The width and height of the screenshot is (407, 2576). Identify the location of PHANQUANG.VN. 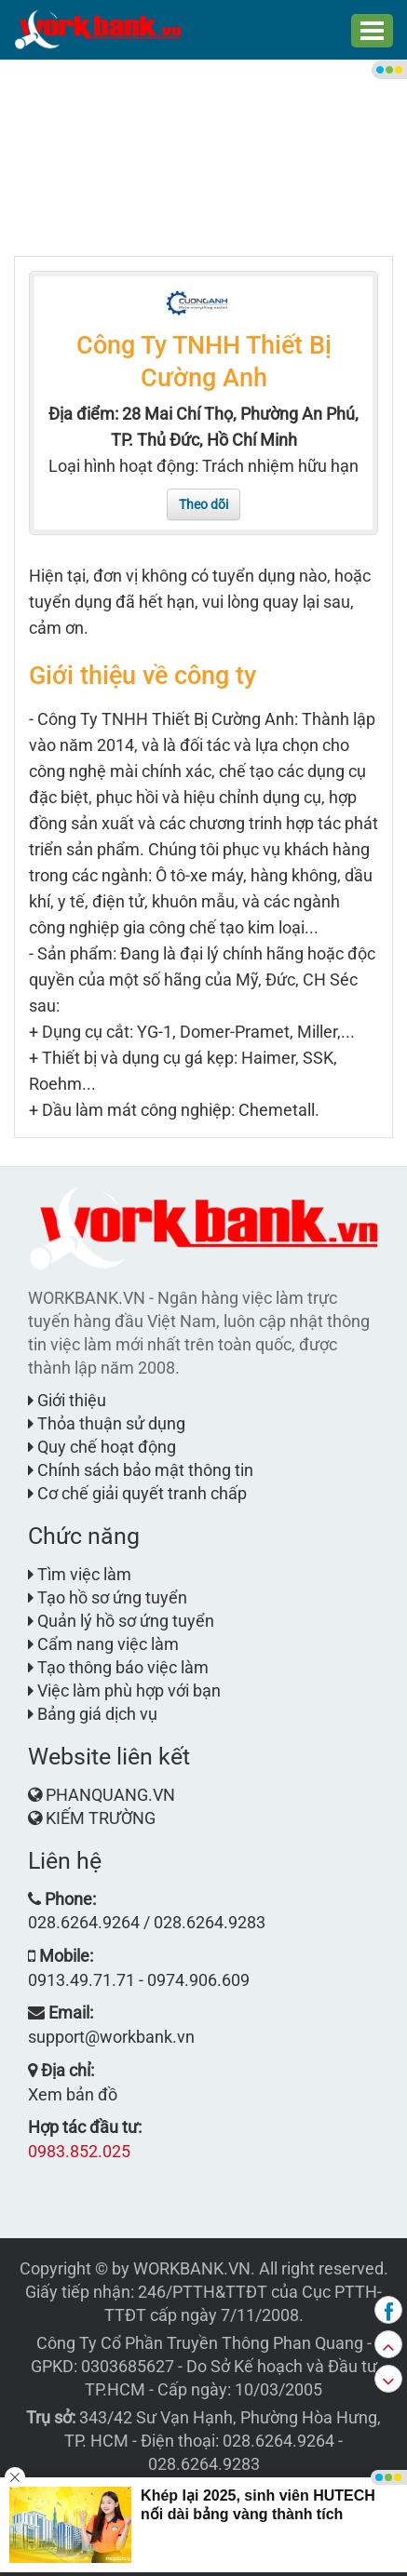
(110, 1795).